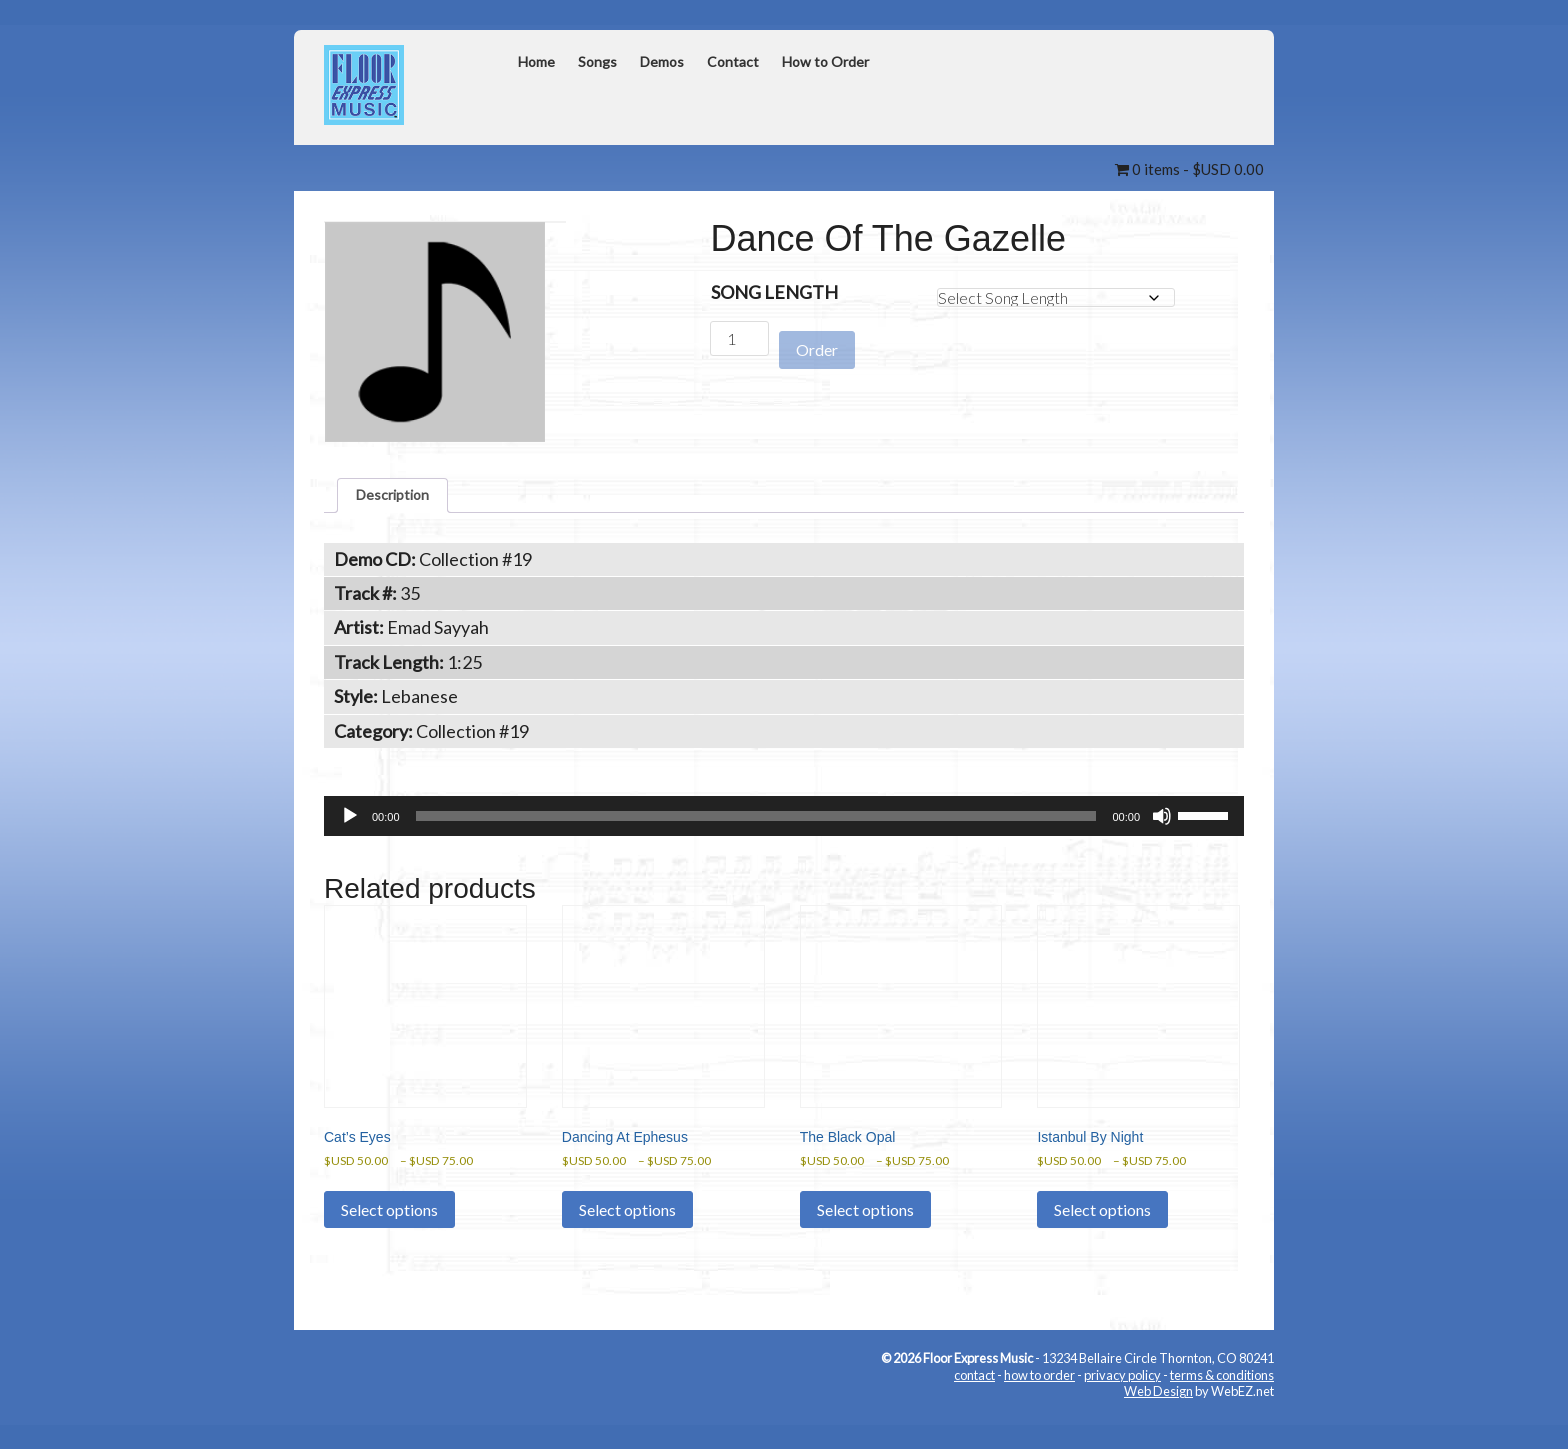  I want to click on Order, so click(817, 340).